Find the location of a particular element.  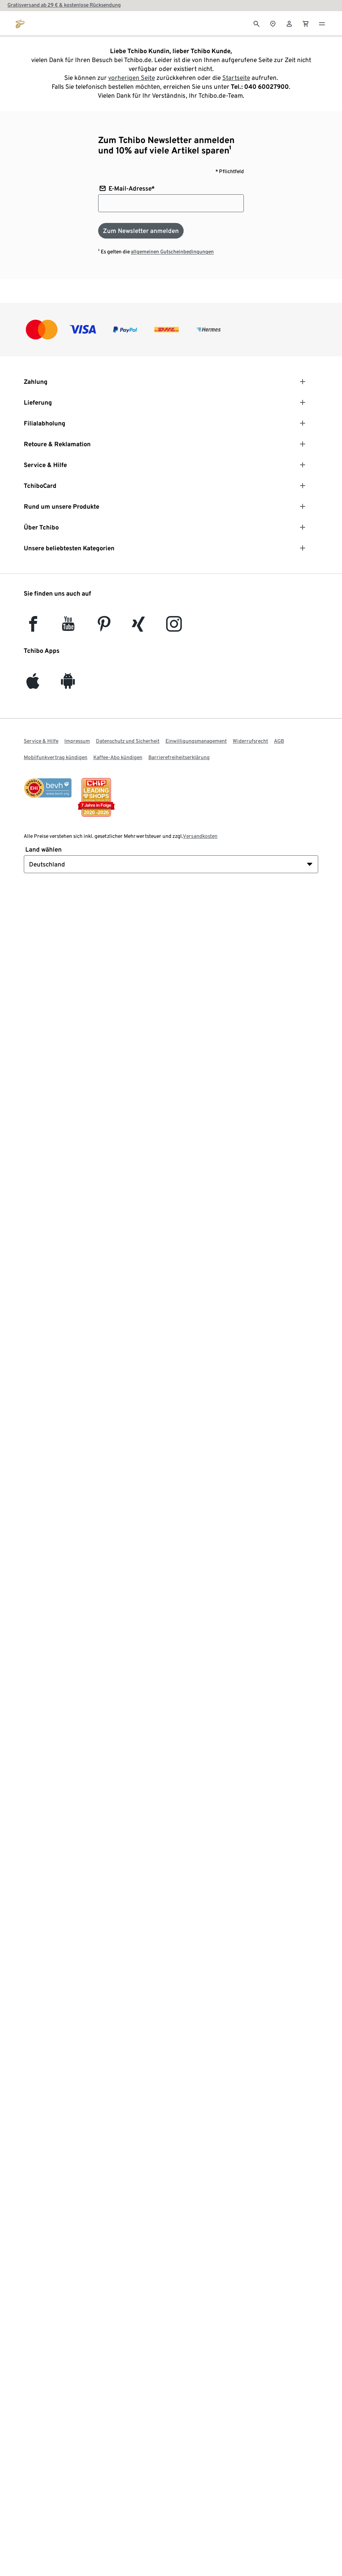

[iOS] is located at coordinates (33, 684).